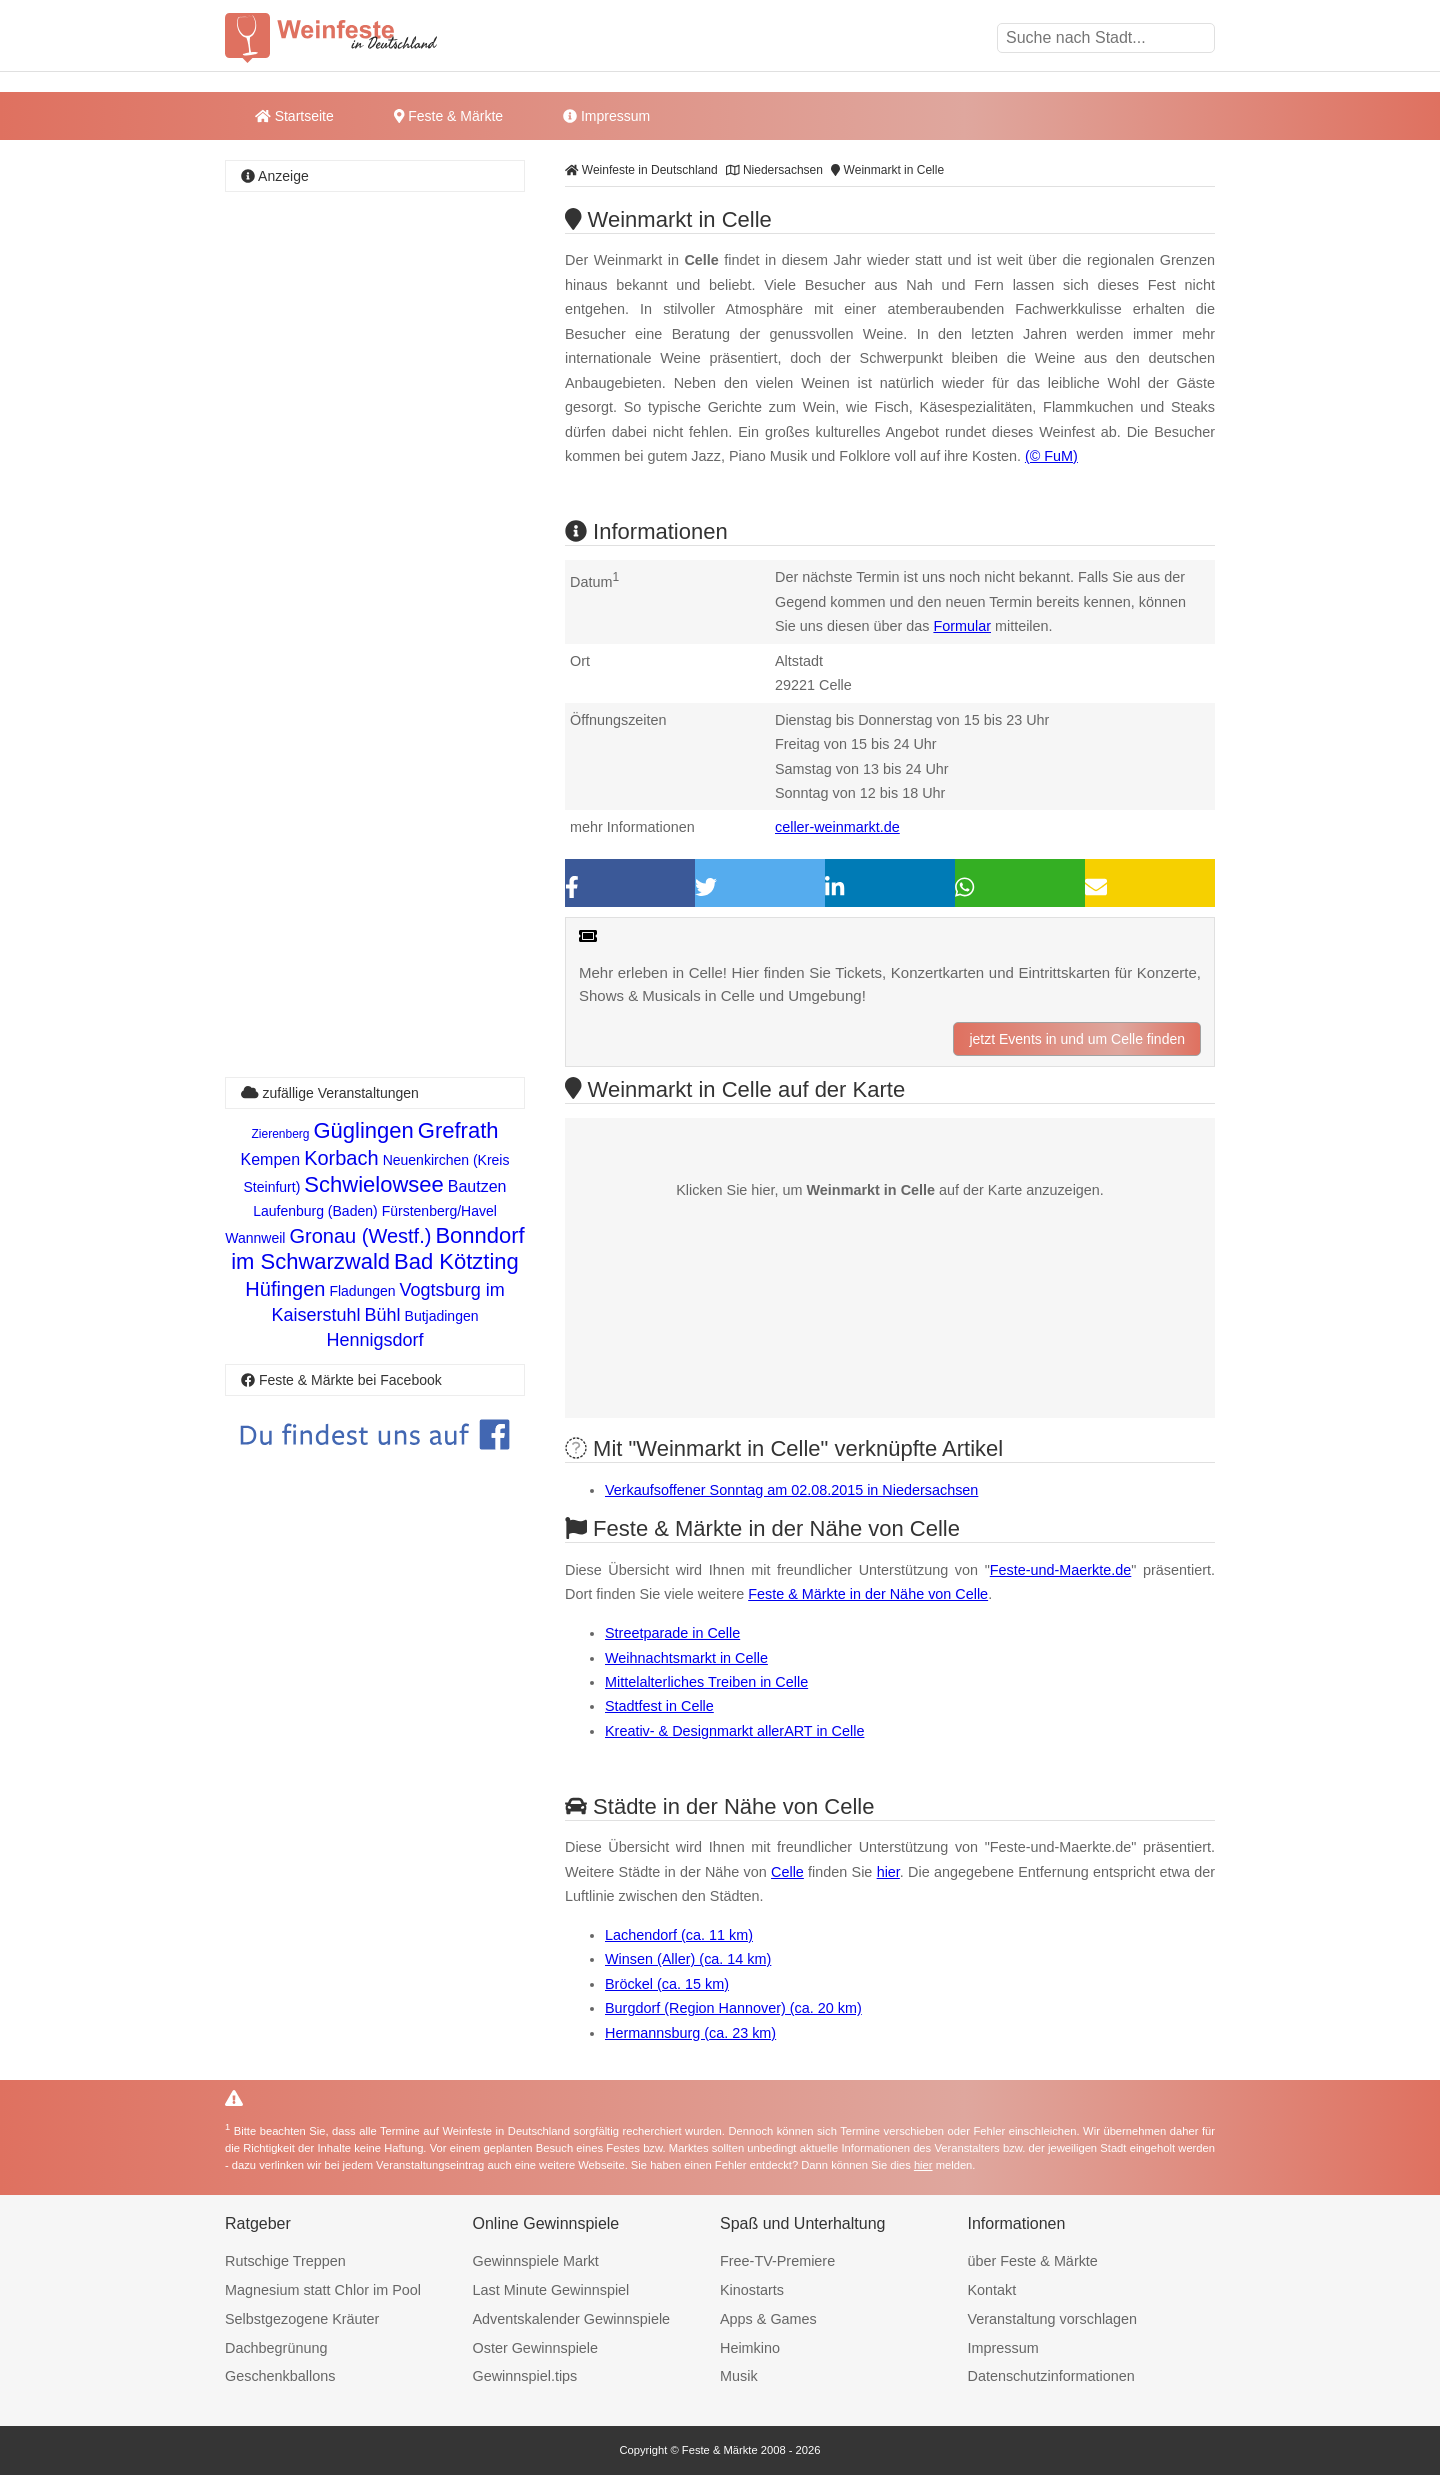  What do you see at coordinates (791, 1490) in the screenshot?
I see `Verkaufsoffener Sonntag am 02.08.2015 in Niedersachsen` at bounding box center [791, 1490].